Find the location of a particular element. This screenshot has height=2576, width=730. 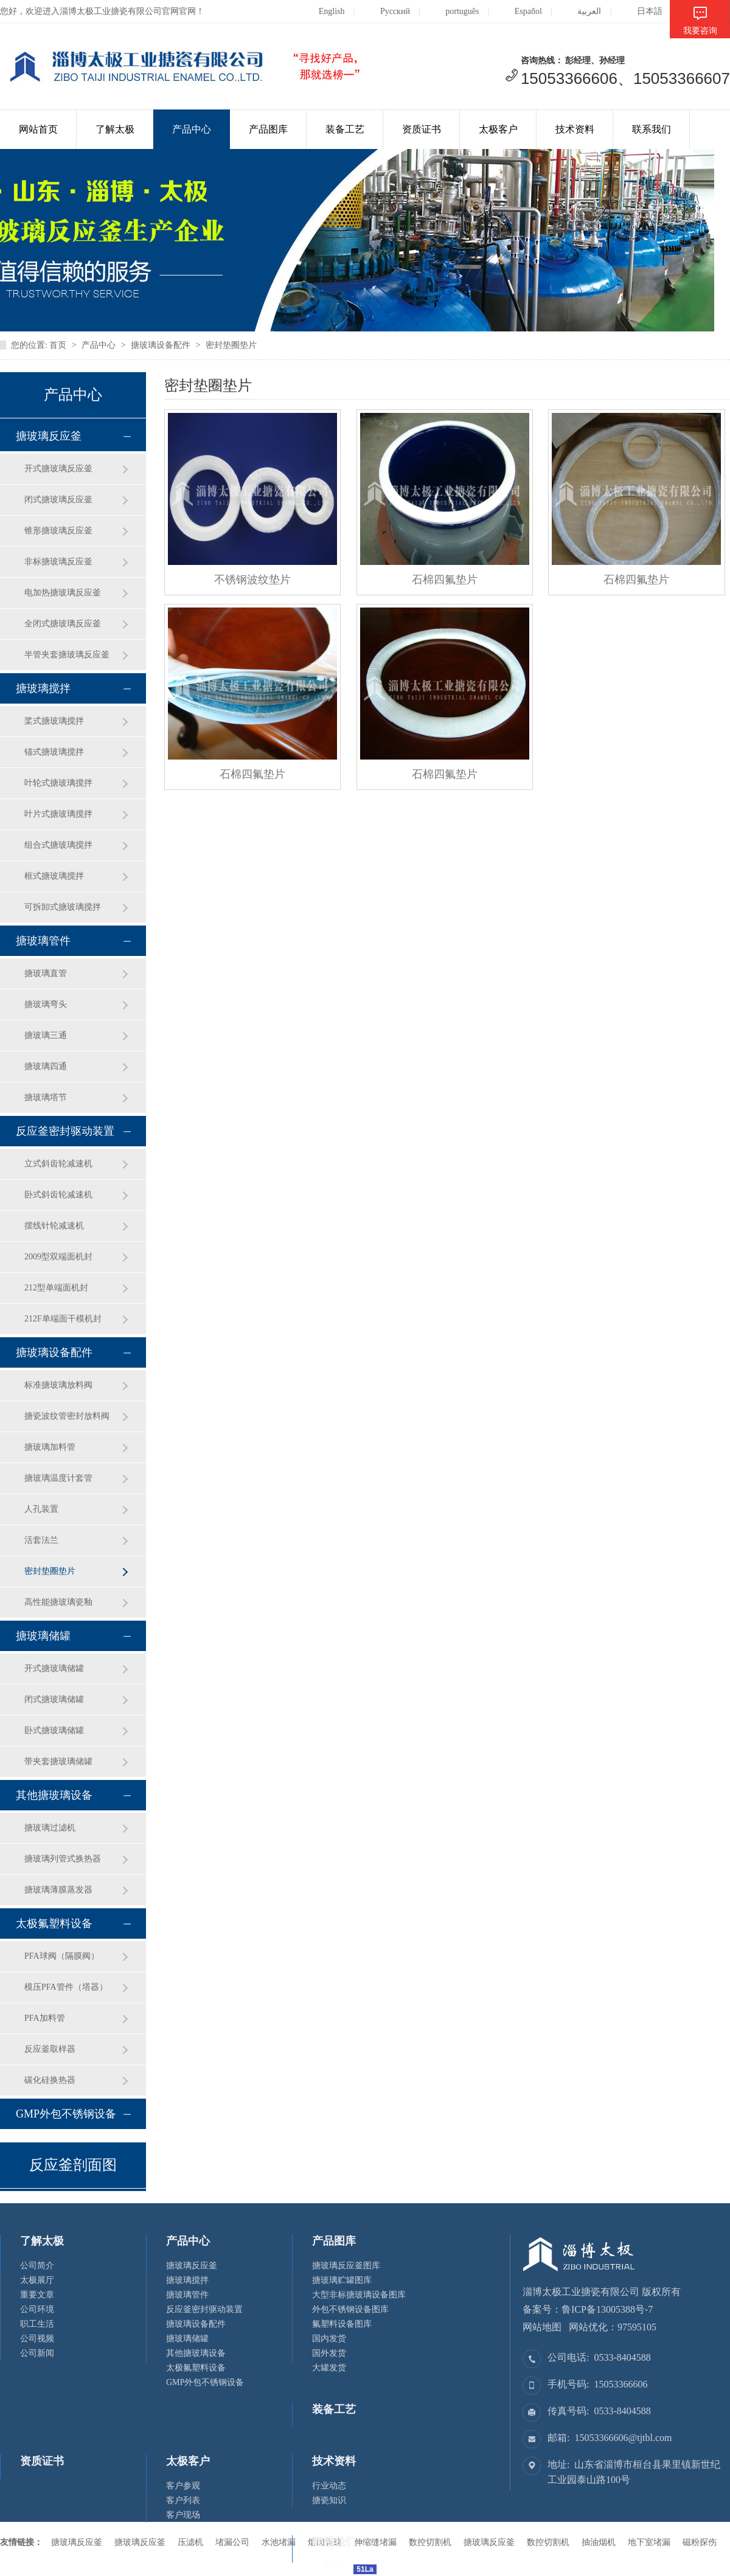

锥形搪玻璃反应釜 is located at coordinates (58, 530).